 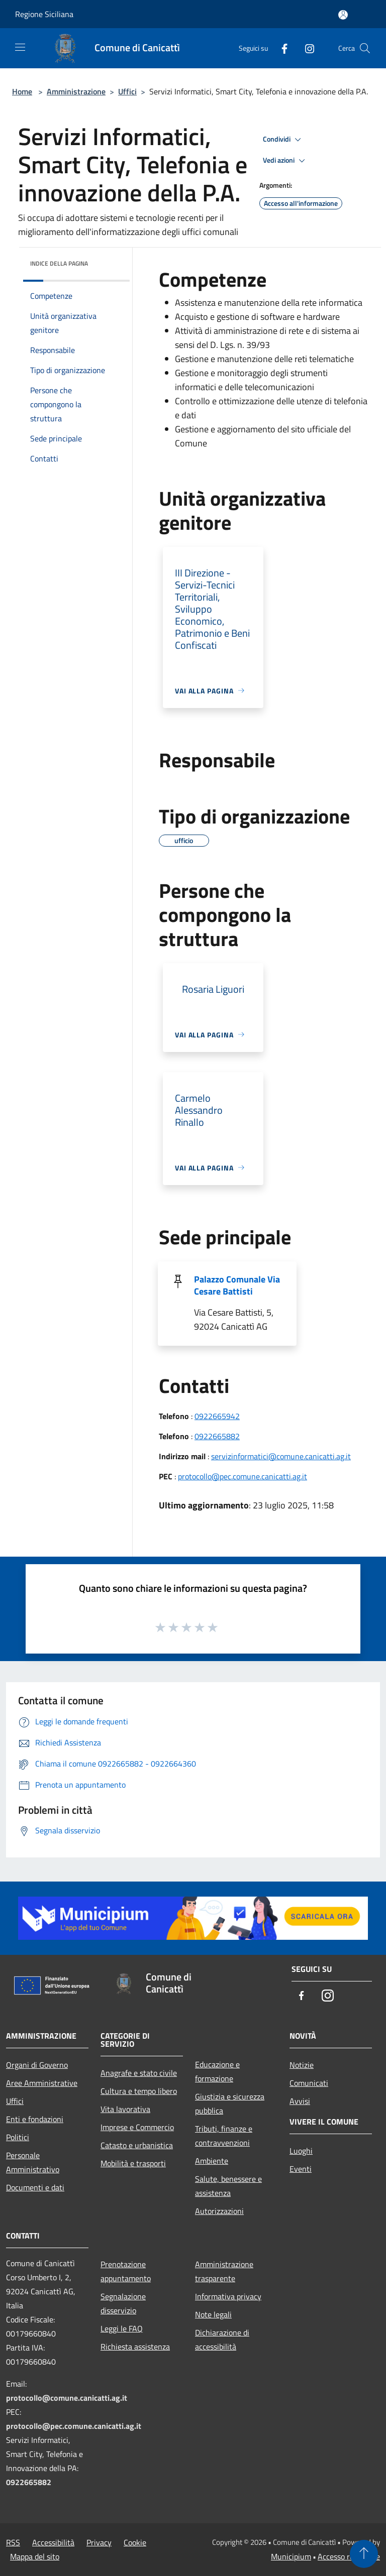 I want to click on Politici, so click(x=17, y=2137).